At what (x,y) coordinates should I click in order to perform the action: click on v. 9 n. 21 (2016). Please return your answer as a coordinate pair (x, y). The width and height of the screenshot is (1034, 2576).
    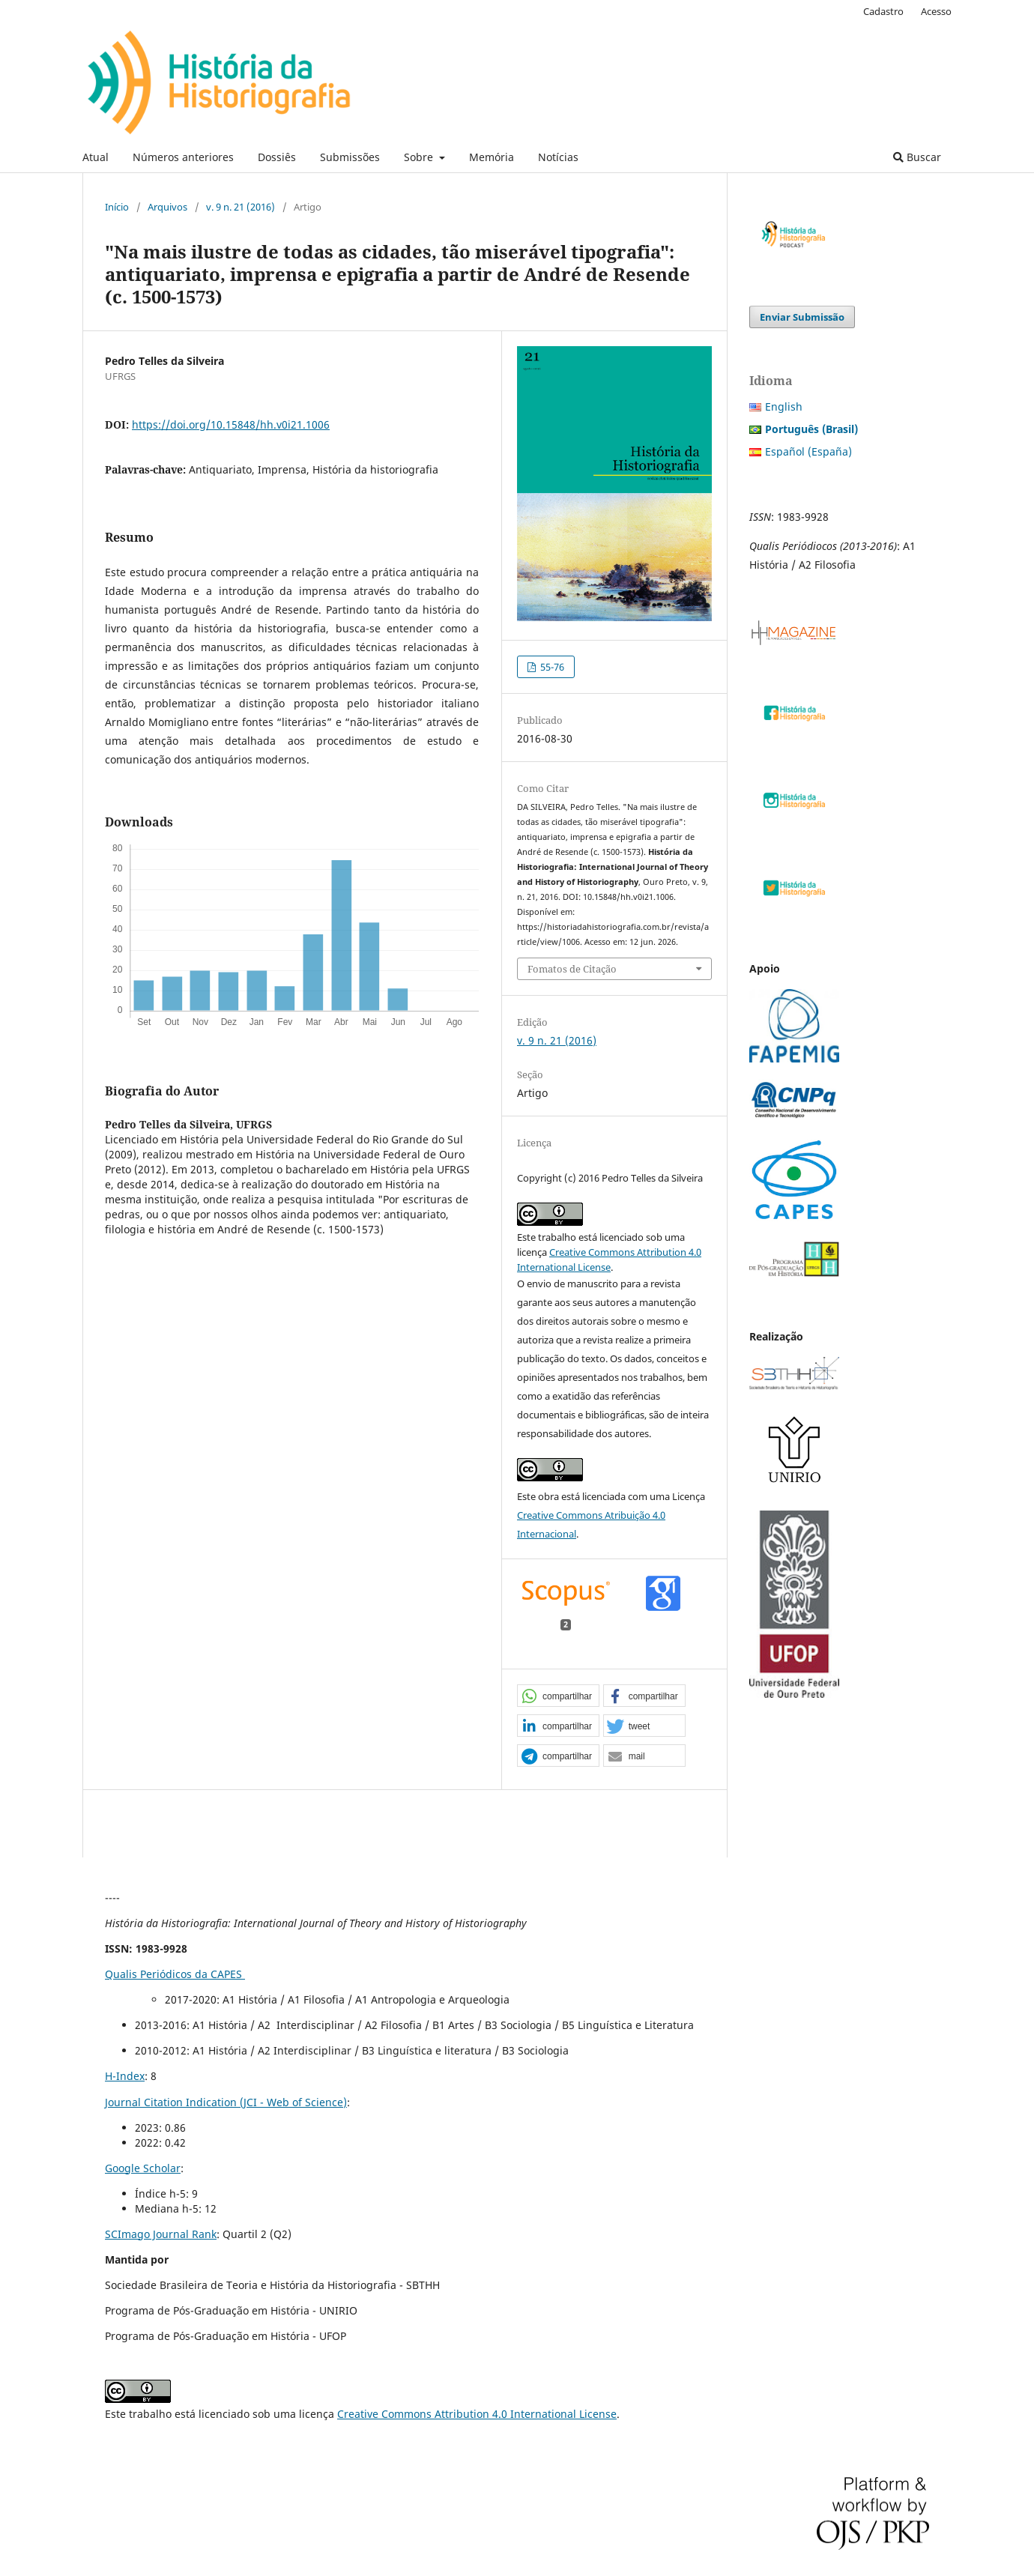
    Looking at the image, I should click on (240, 207).